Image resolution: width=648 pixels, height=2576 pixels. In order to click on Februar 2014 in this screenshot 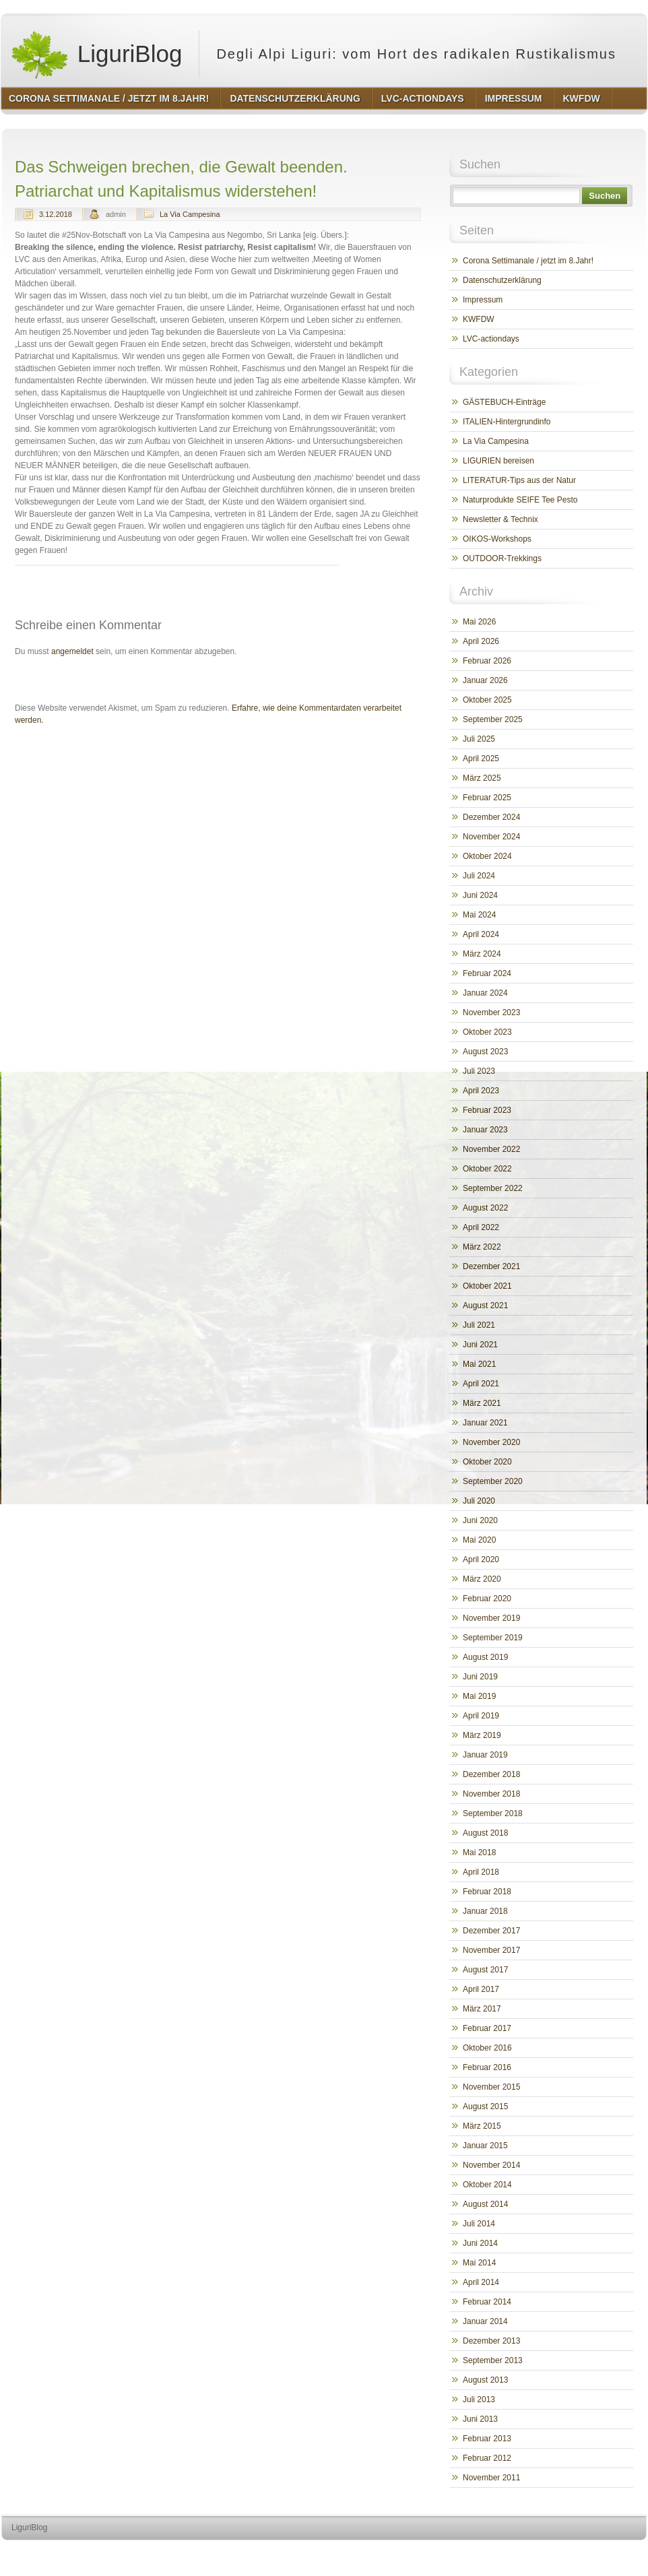, I will do `click(487, 2302)`.